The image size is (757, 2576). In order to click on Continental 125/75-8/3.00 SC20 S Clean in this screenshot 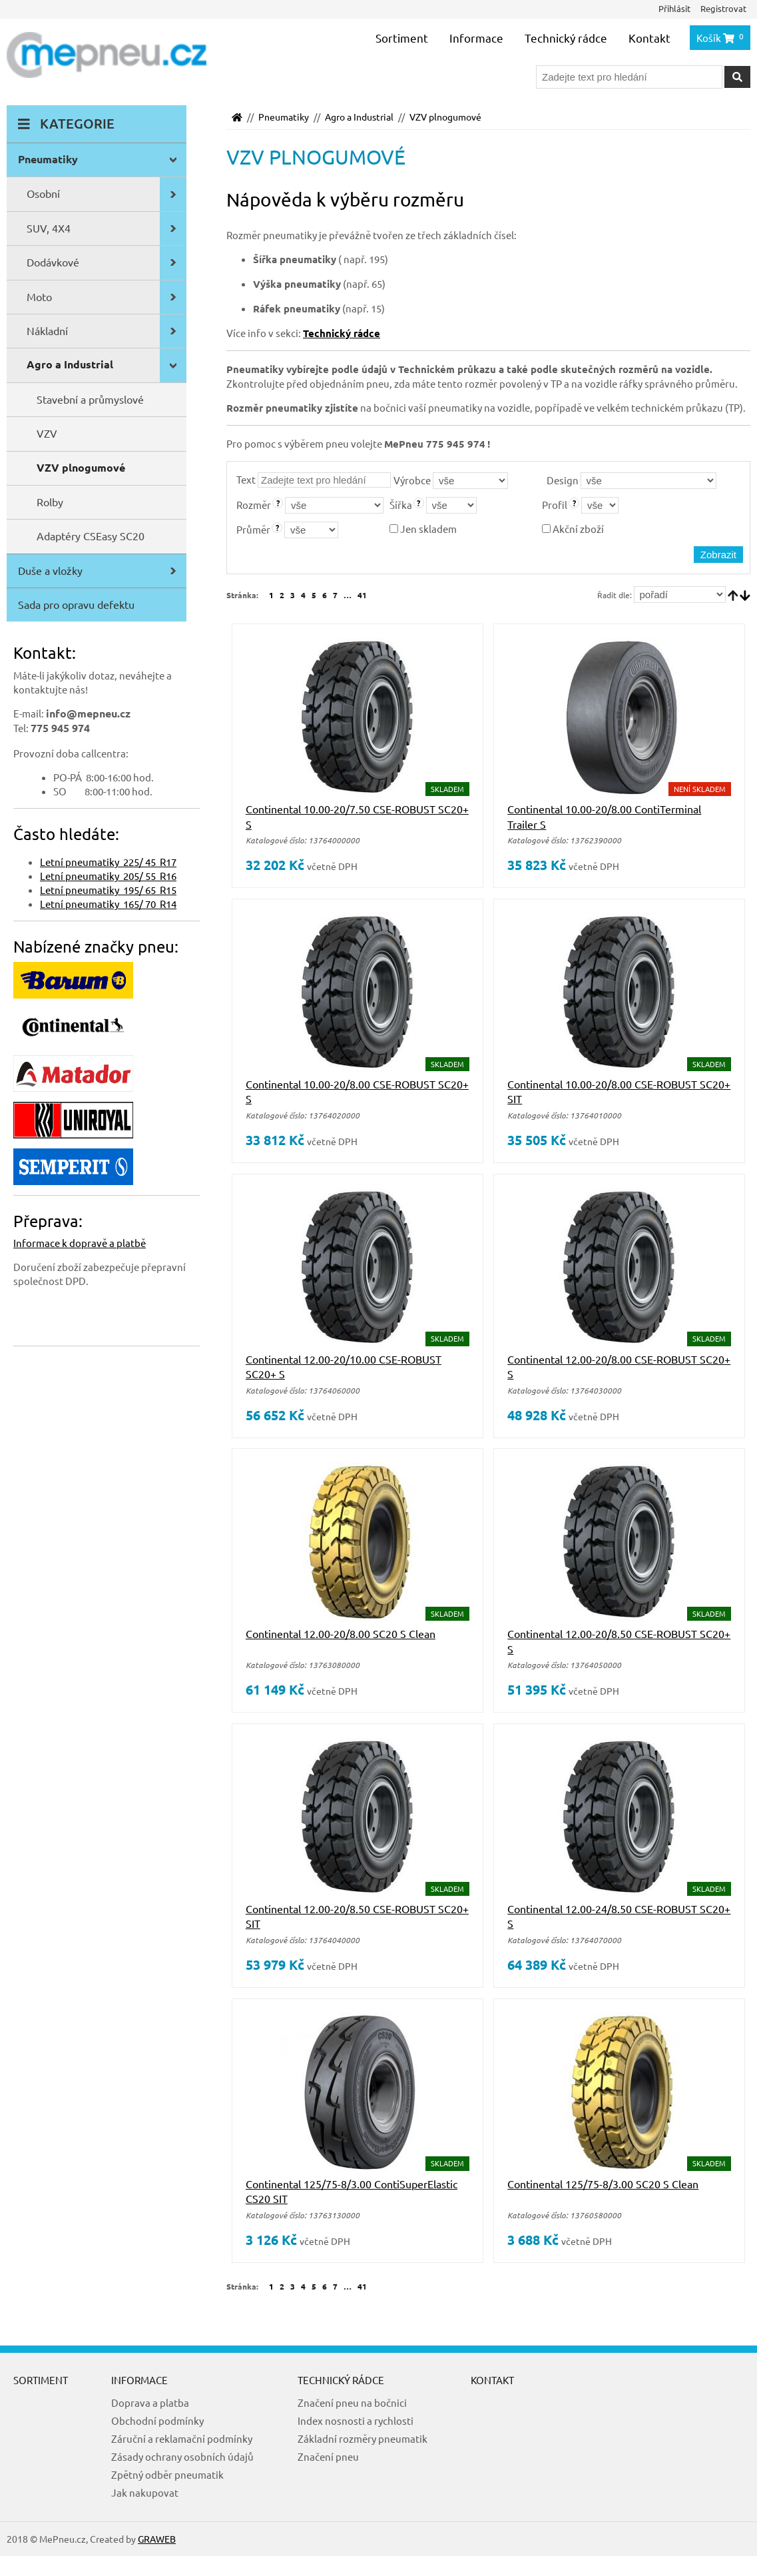, I will do `click(602, 2183)`.